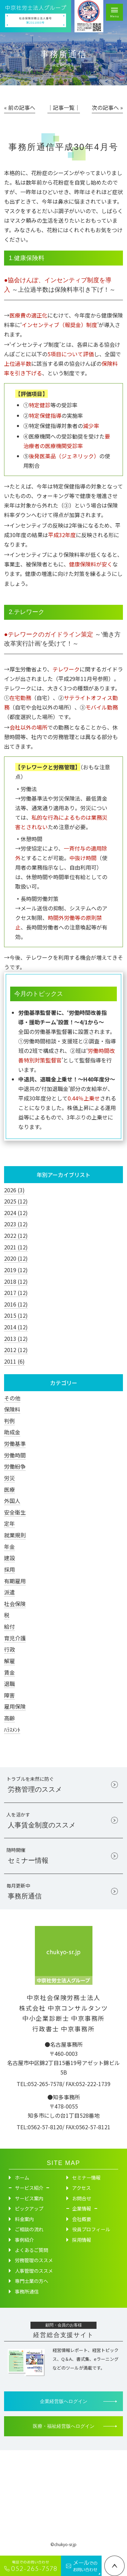  I want to click on 平成29年11月号参照, so click(83, 679).